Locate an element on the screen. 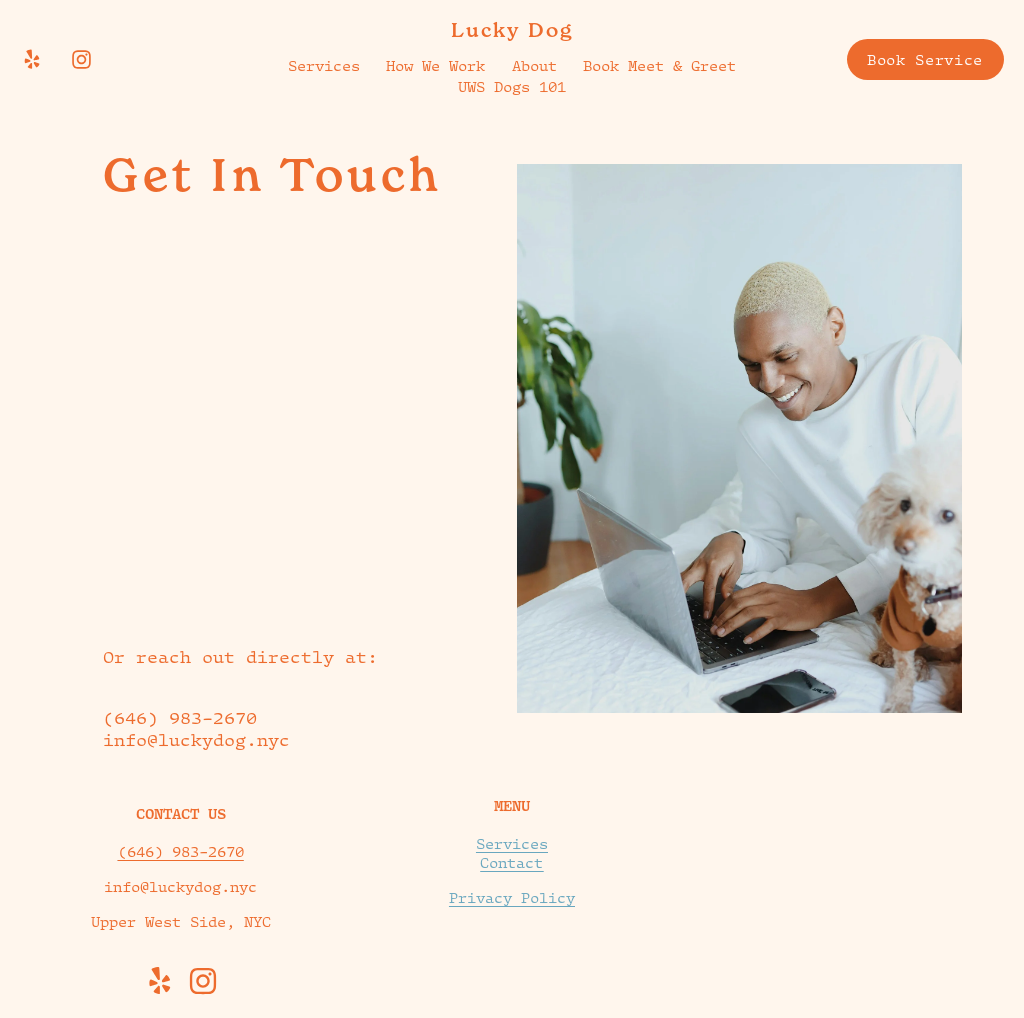  [Yelp] is located at coordinates (31, 59).